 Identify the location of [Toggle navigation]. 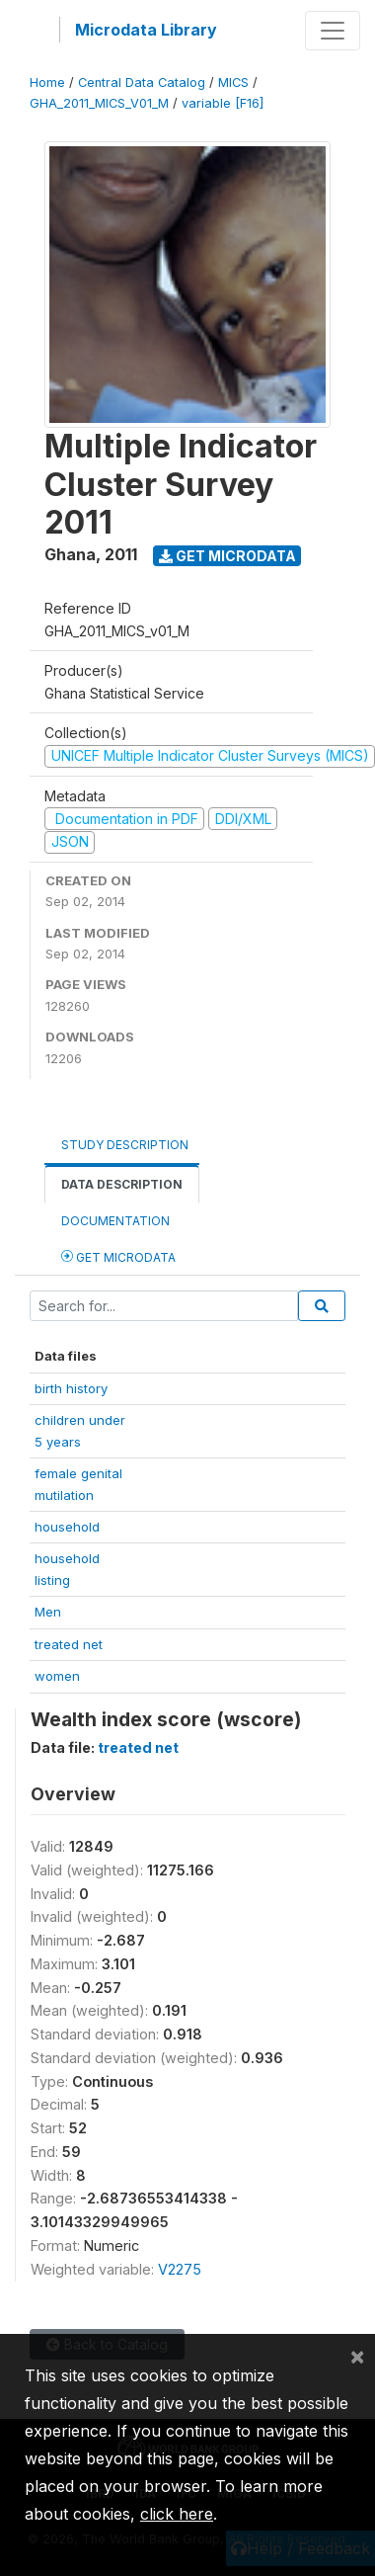
(332, 30).